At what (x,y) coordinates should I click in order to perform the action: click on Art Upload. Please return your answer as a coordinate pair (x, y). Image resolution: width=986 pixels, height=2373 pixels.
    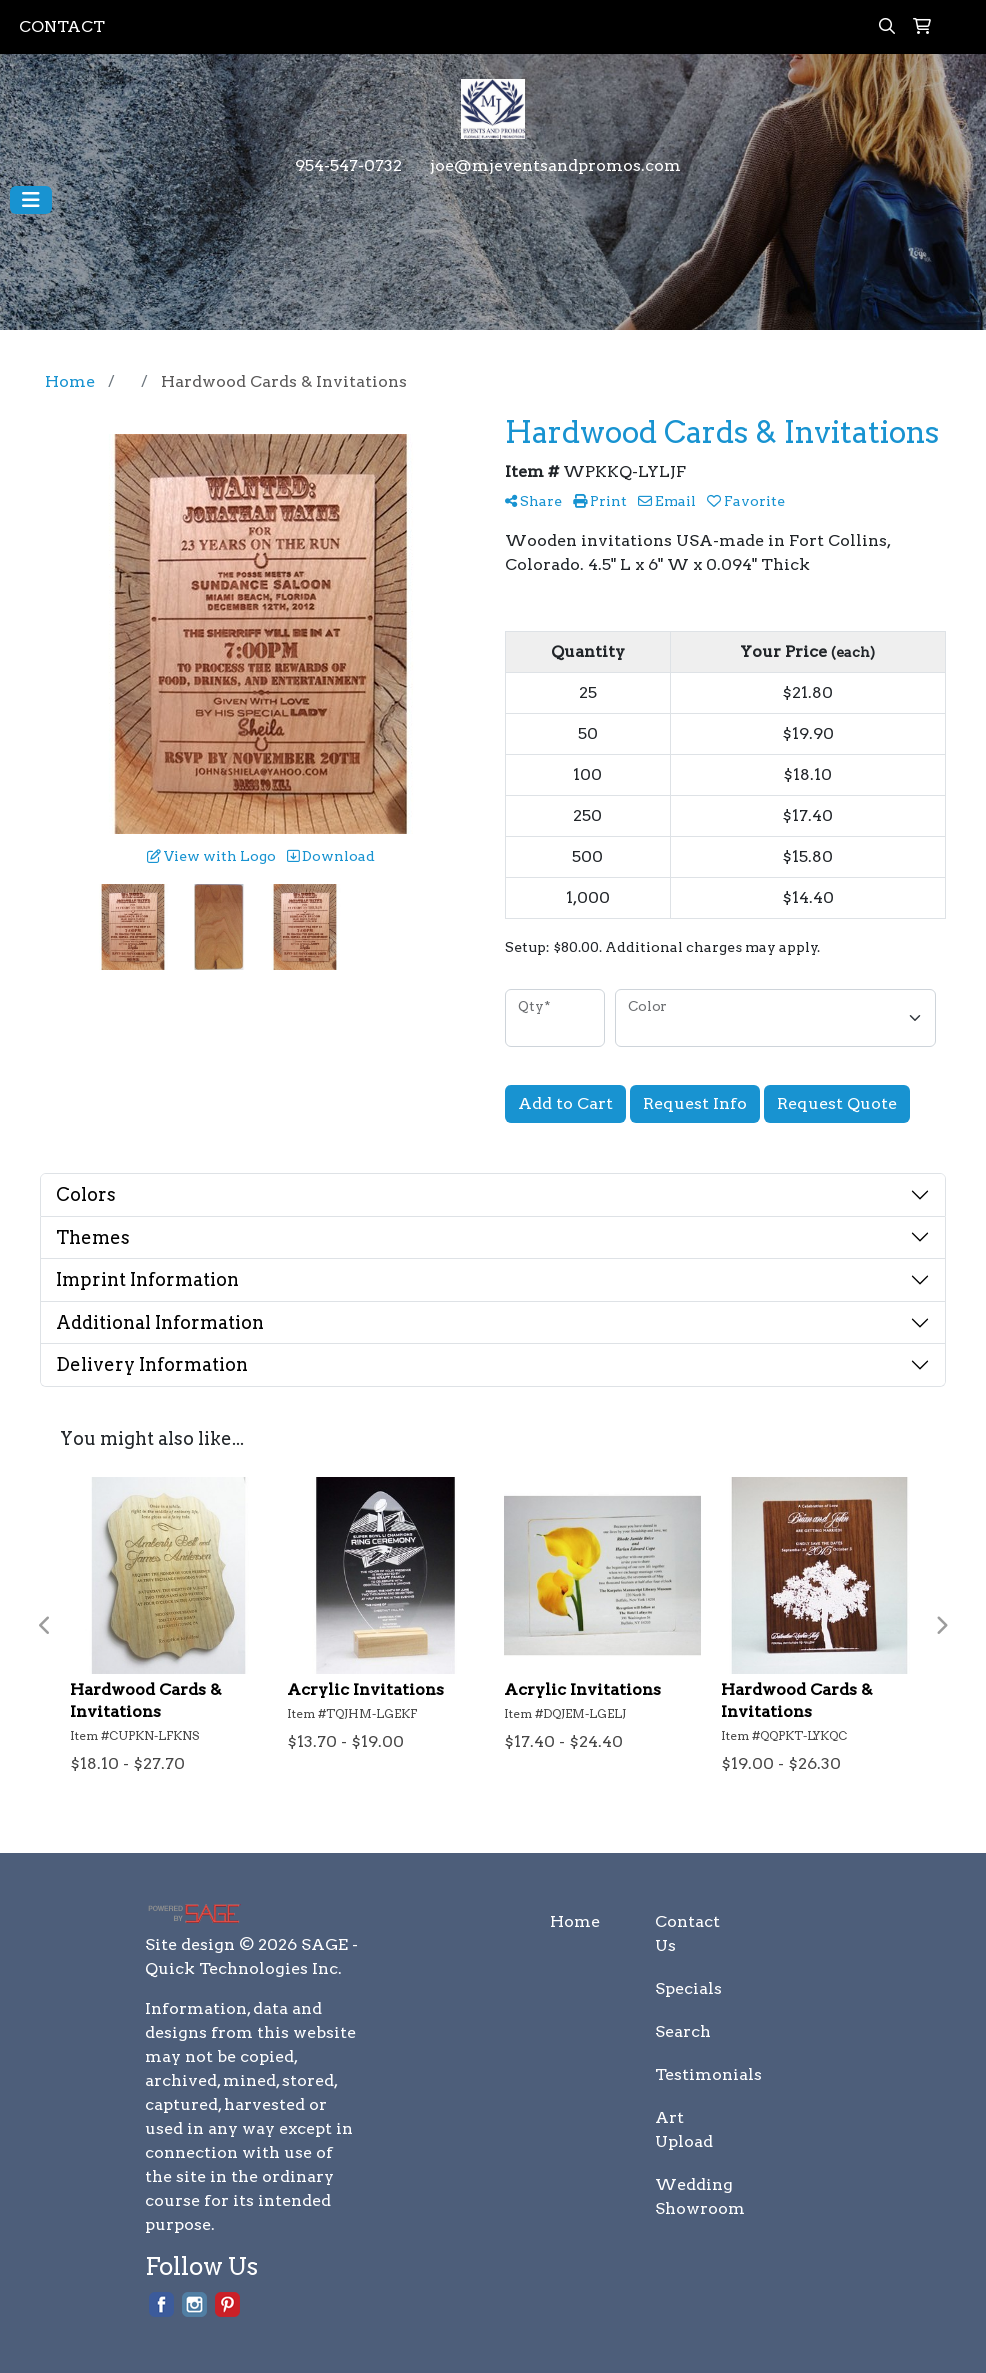
    Looking at the image, I should click on (684, 2129).